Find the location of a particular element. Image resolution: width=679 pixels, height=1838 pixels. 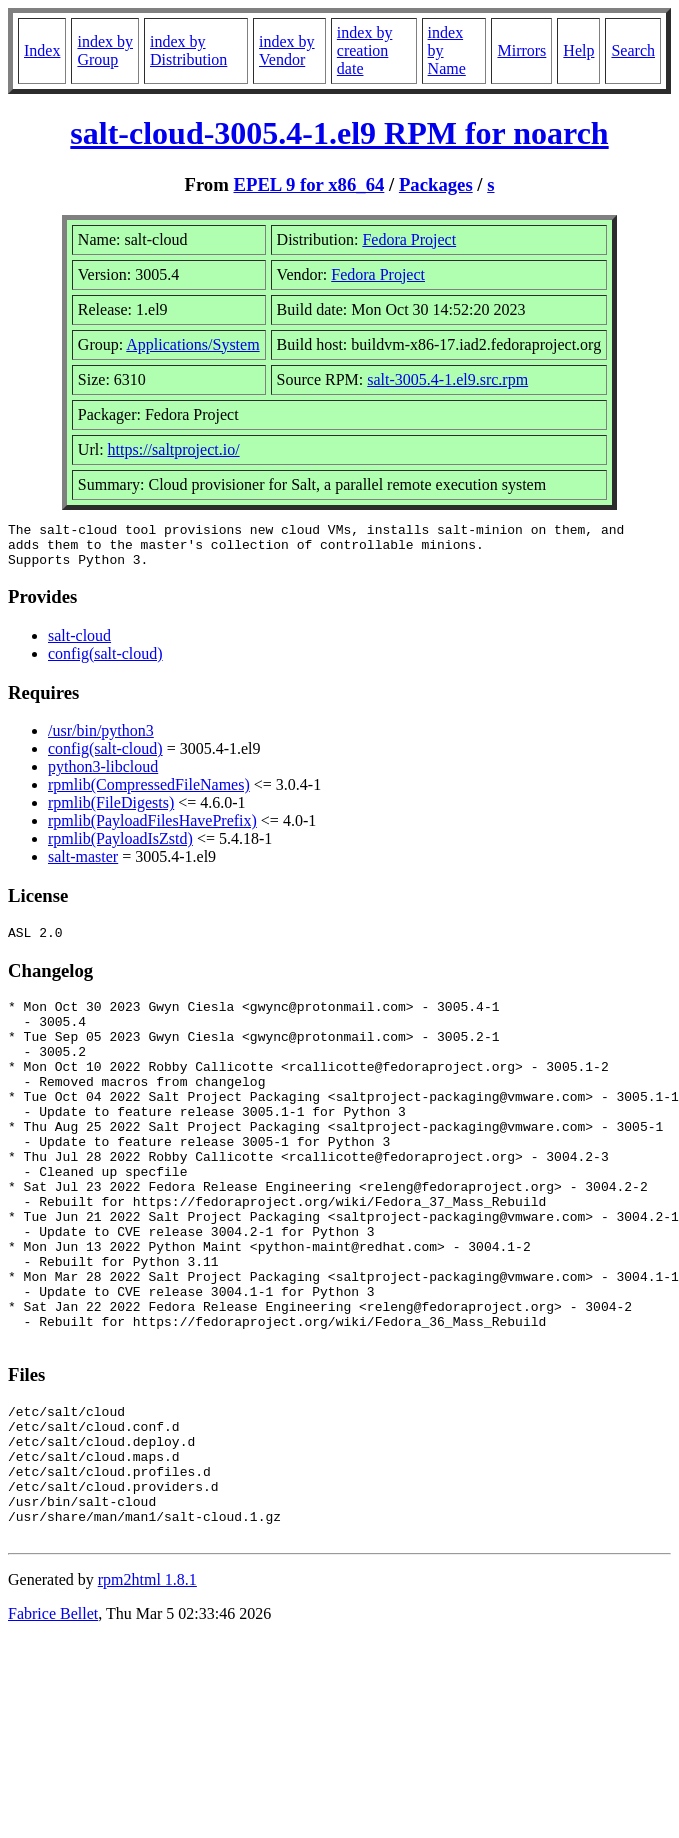

Index is located at coordinates (42, 50).